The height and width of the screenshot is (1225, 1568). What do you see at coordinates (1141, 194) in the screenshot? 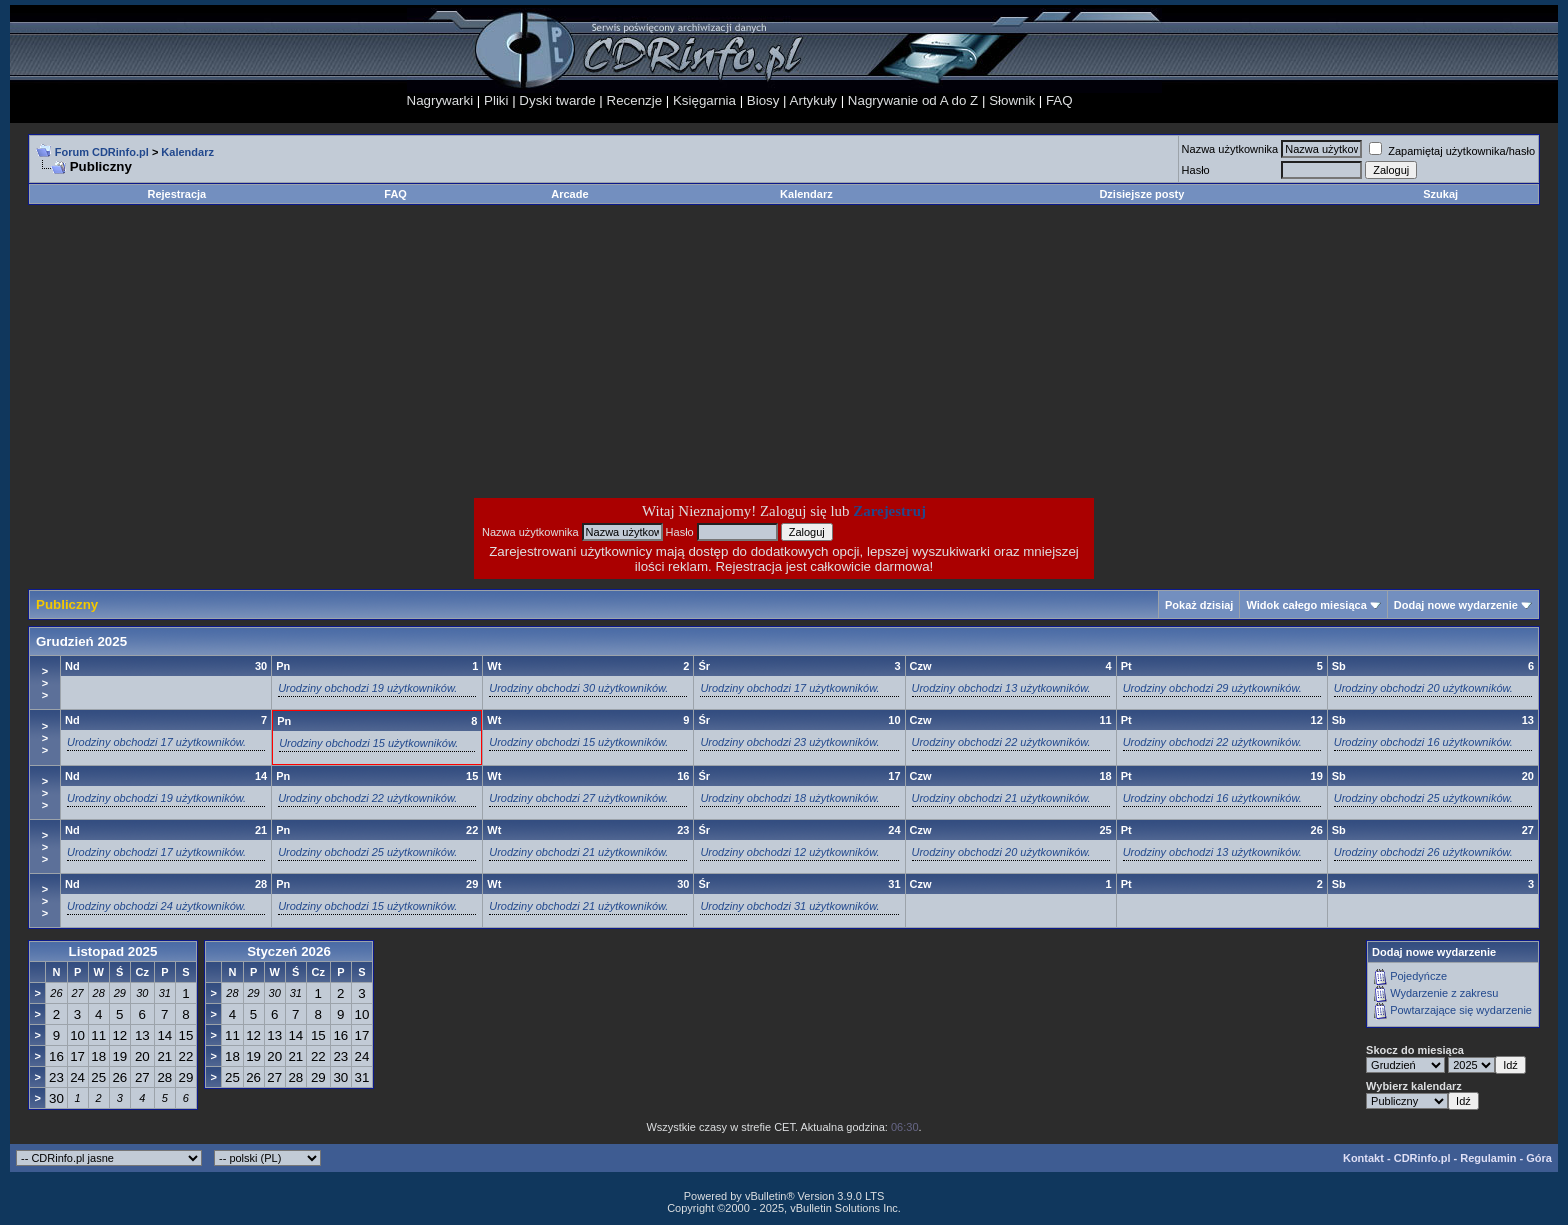
I see `Dzisiejsze posty` at bounding box center [1141, 194].